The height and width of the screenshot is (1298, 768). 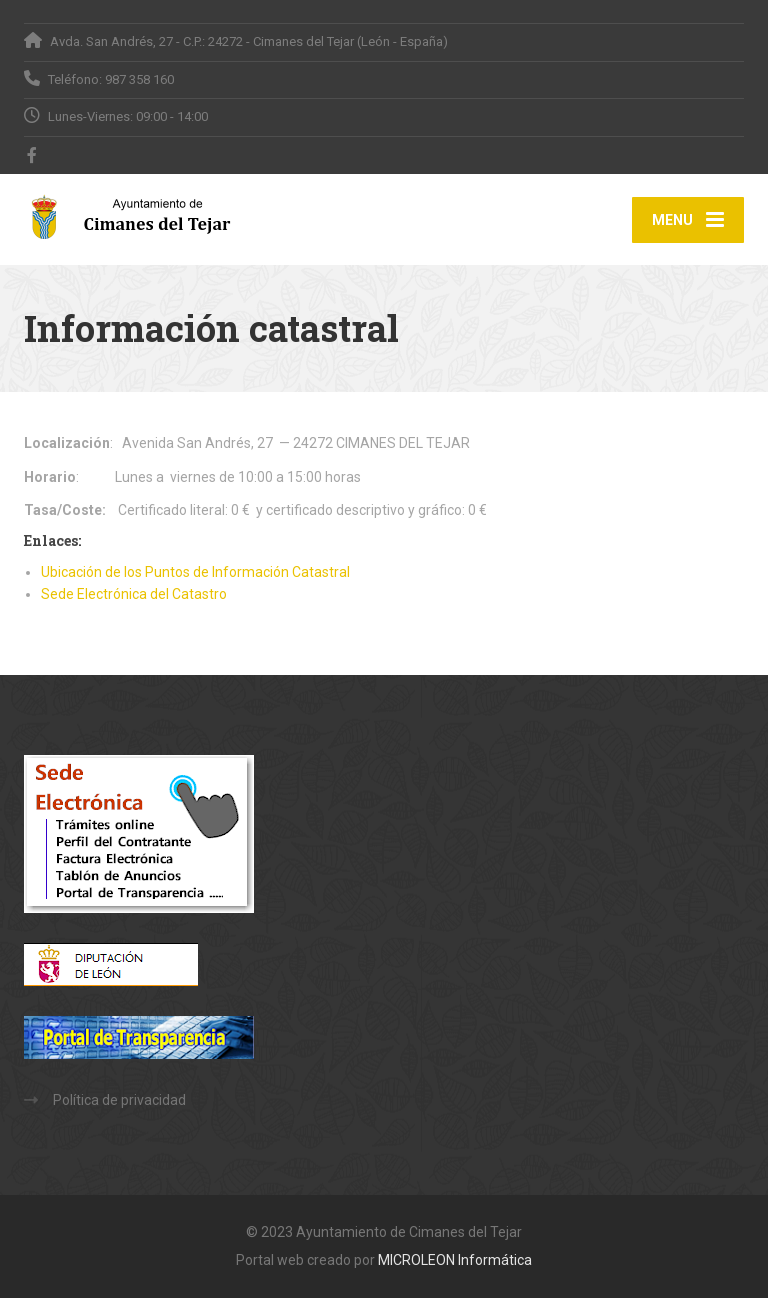 What do you see at coordinates (455, 1260) in the screenshot?
I see `MICROLEON Informática` at bounding box center [455, 1260].